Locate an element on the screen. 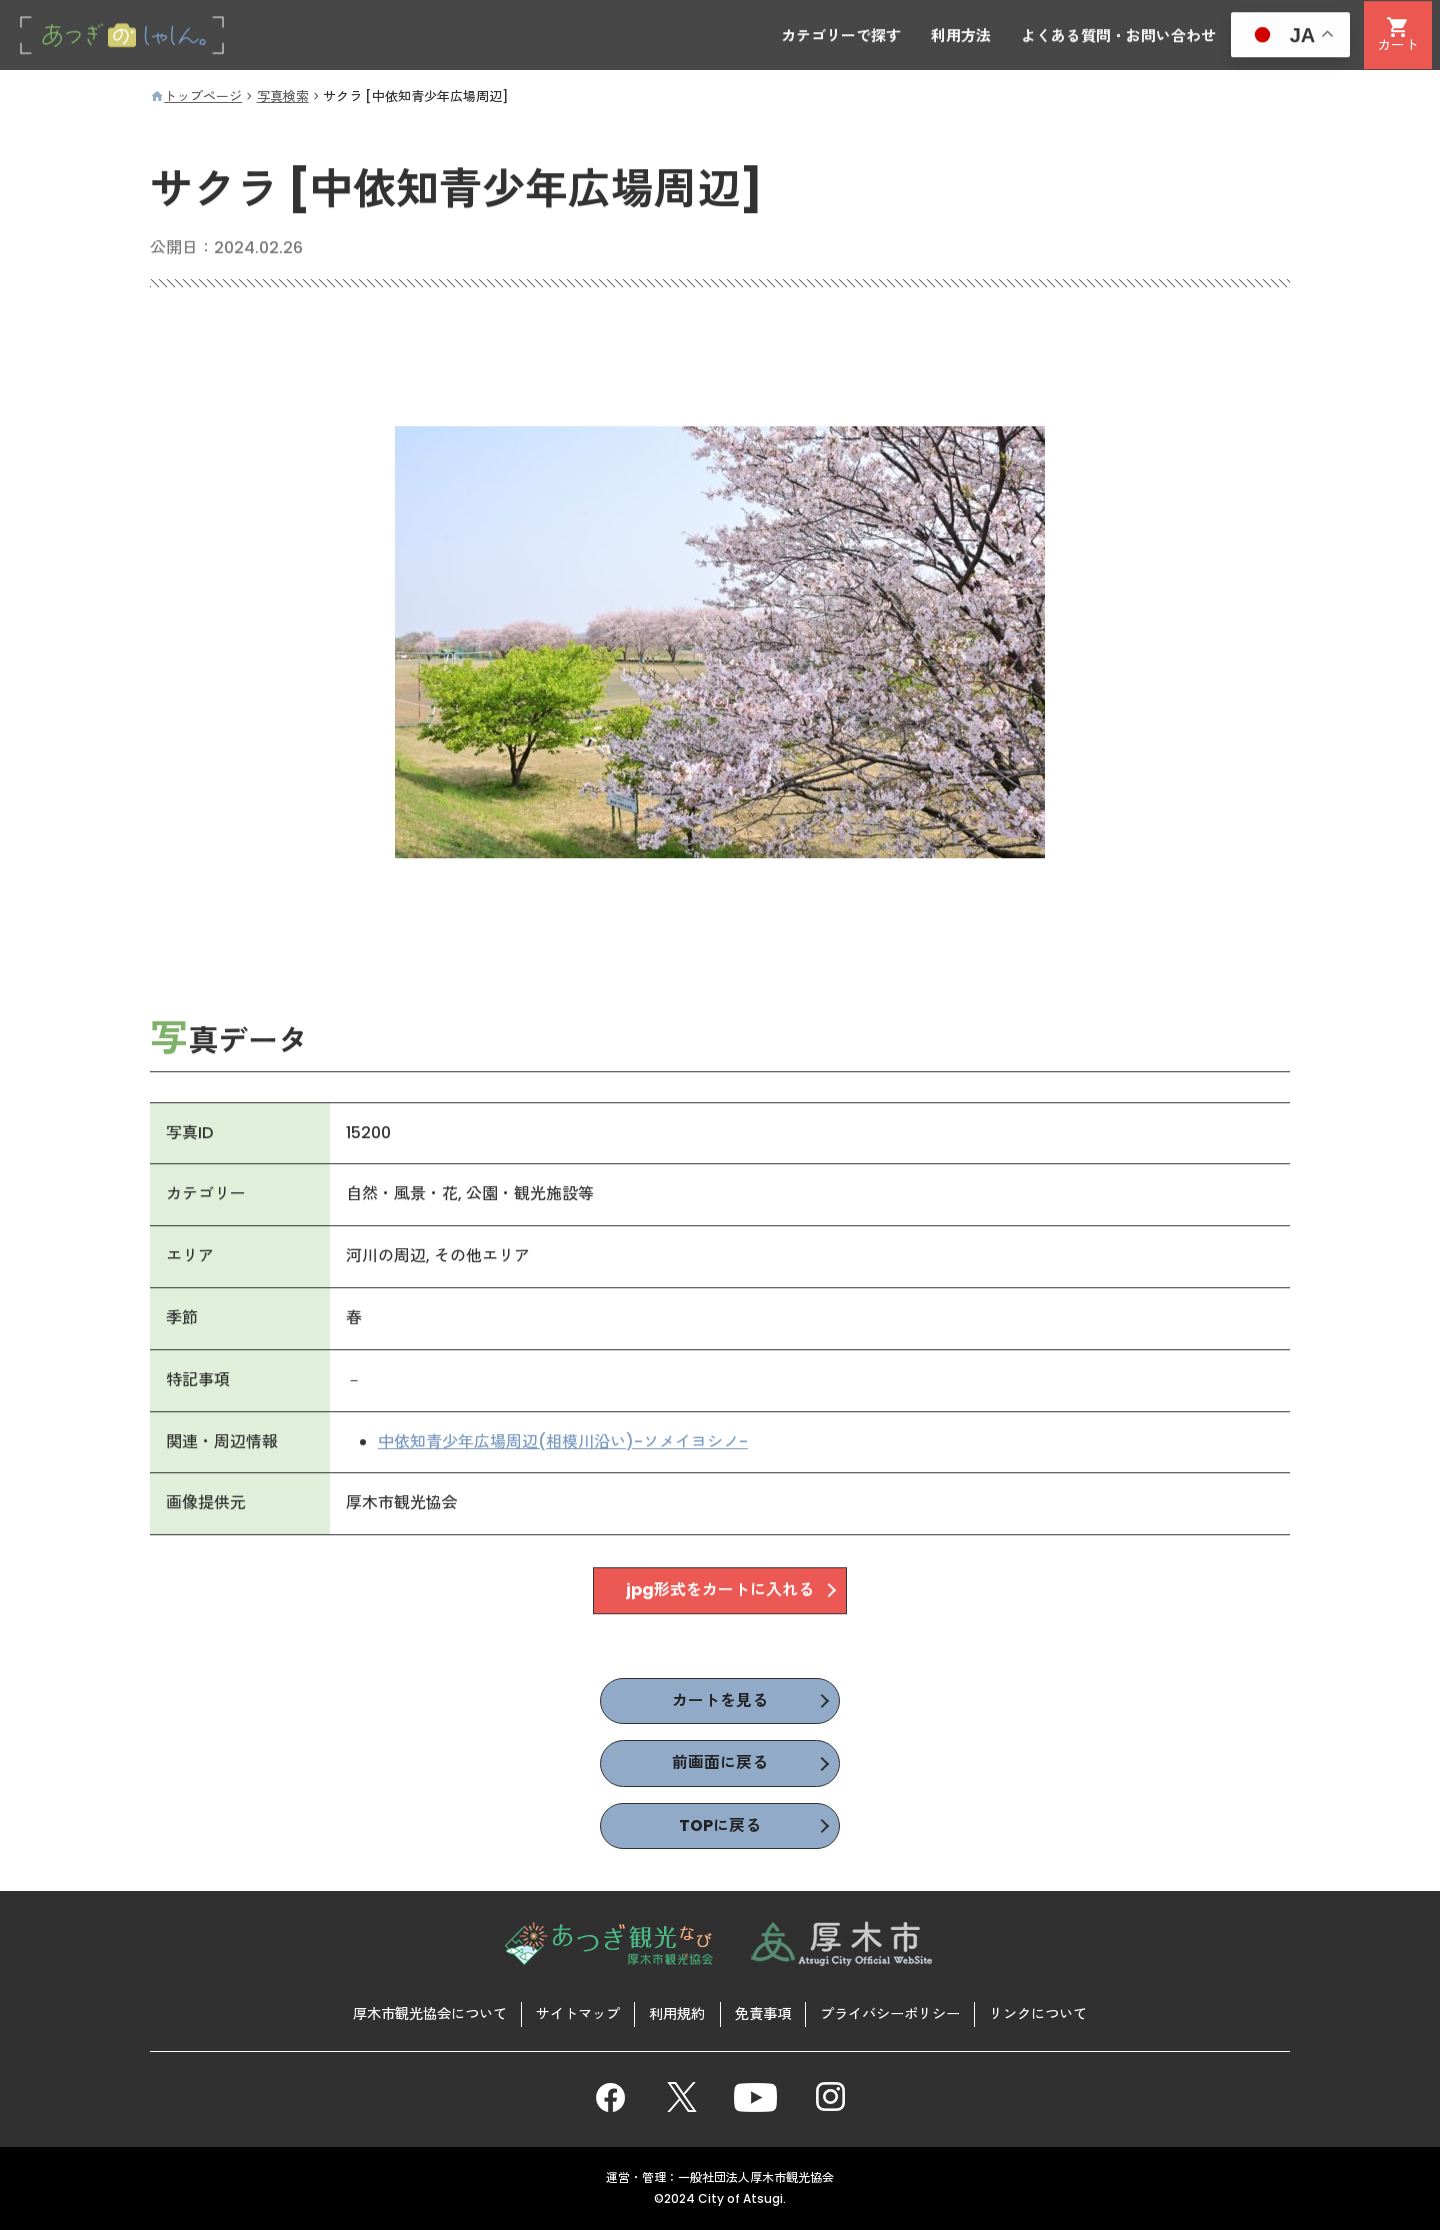 The height and width of the screenshot is (2230, 1440). 厚木市観光協会について is located at coordinates (429, 2013).